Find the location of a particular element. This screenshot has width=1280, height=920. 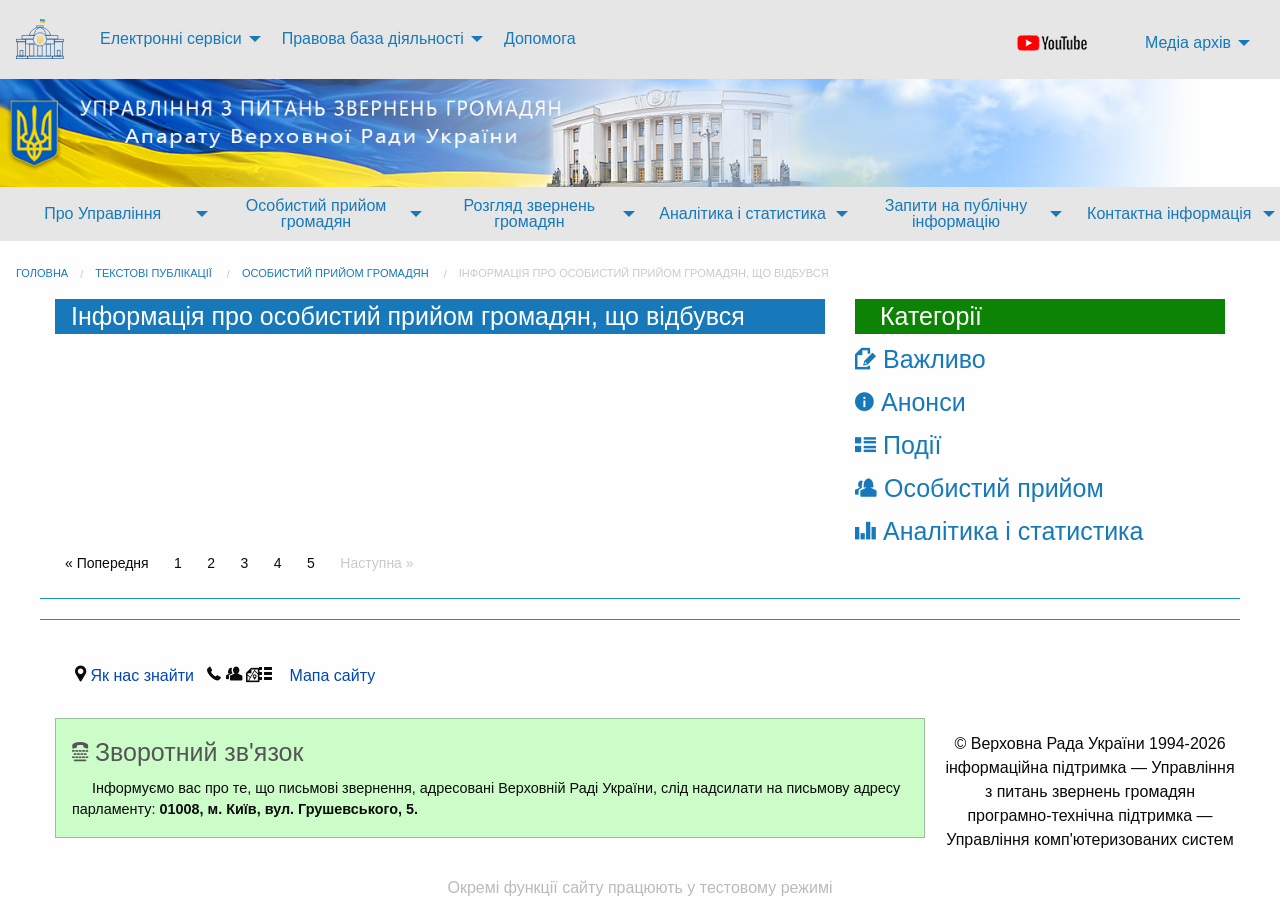

« Попередня is located at coordinates (107, 563).